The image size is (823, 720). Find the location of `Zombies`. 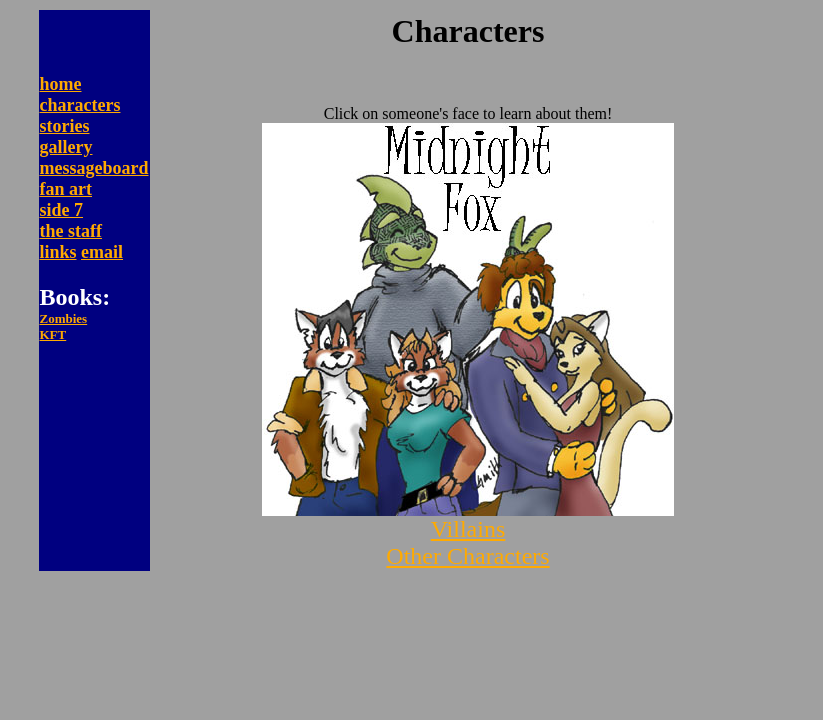

Zombies is located at coordinates (64, 318).